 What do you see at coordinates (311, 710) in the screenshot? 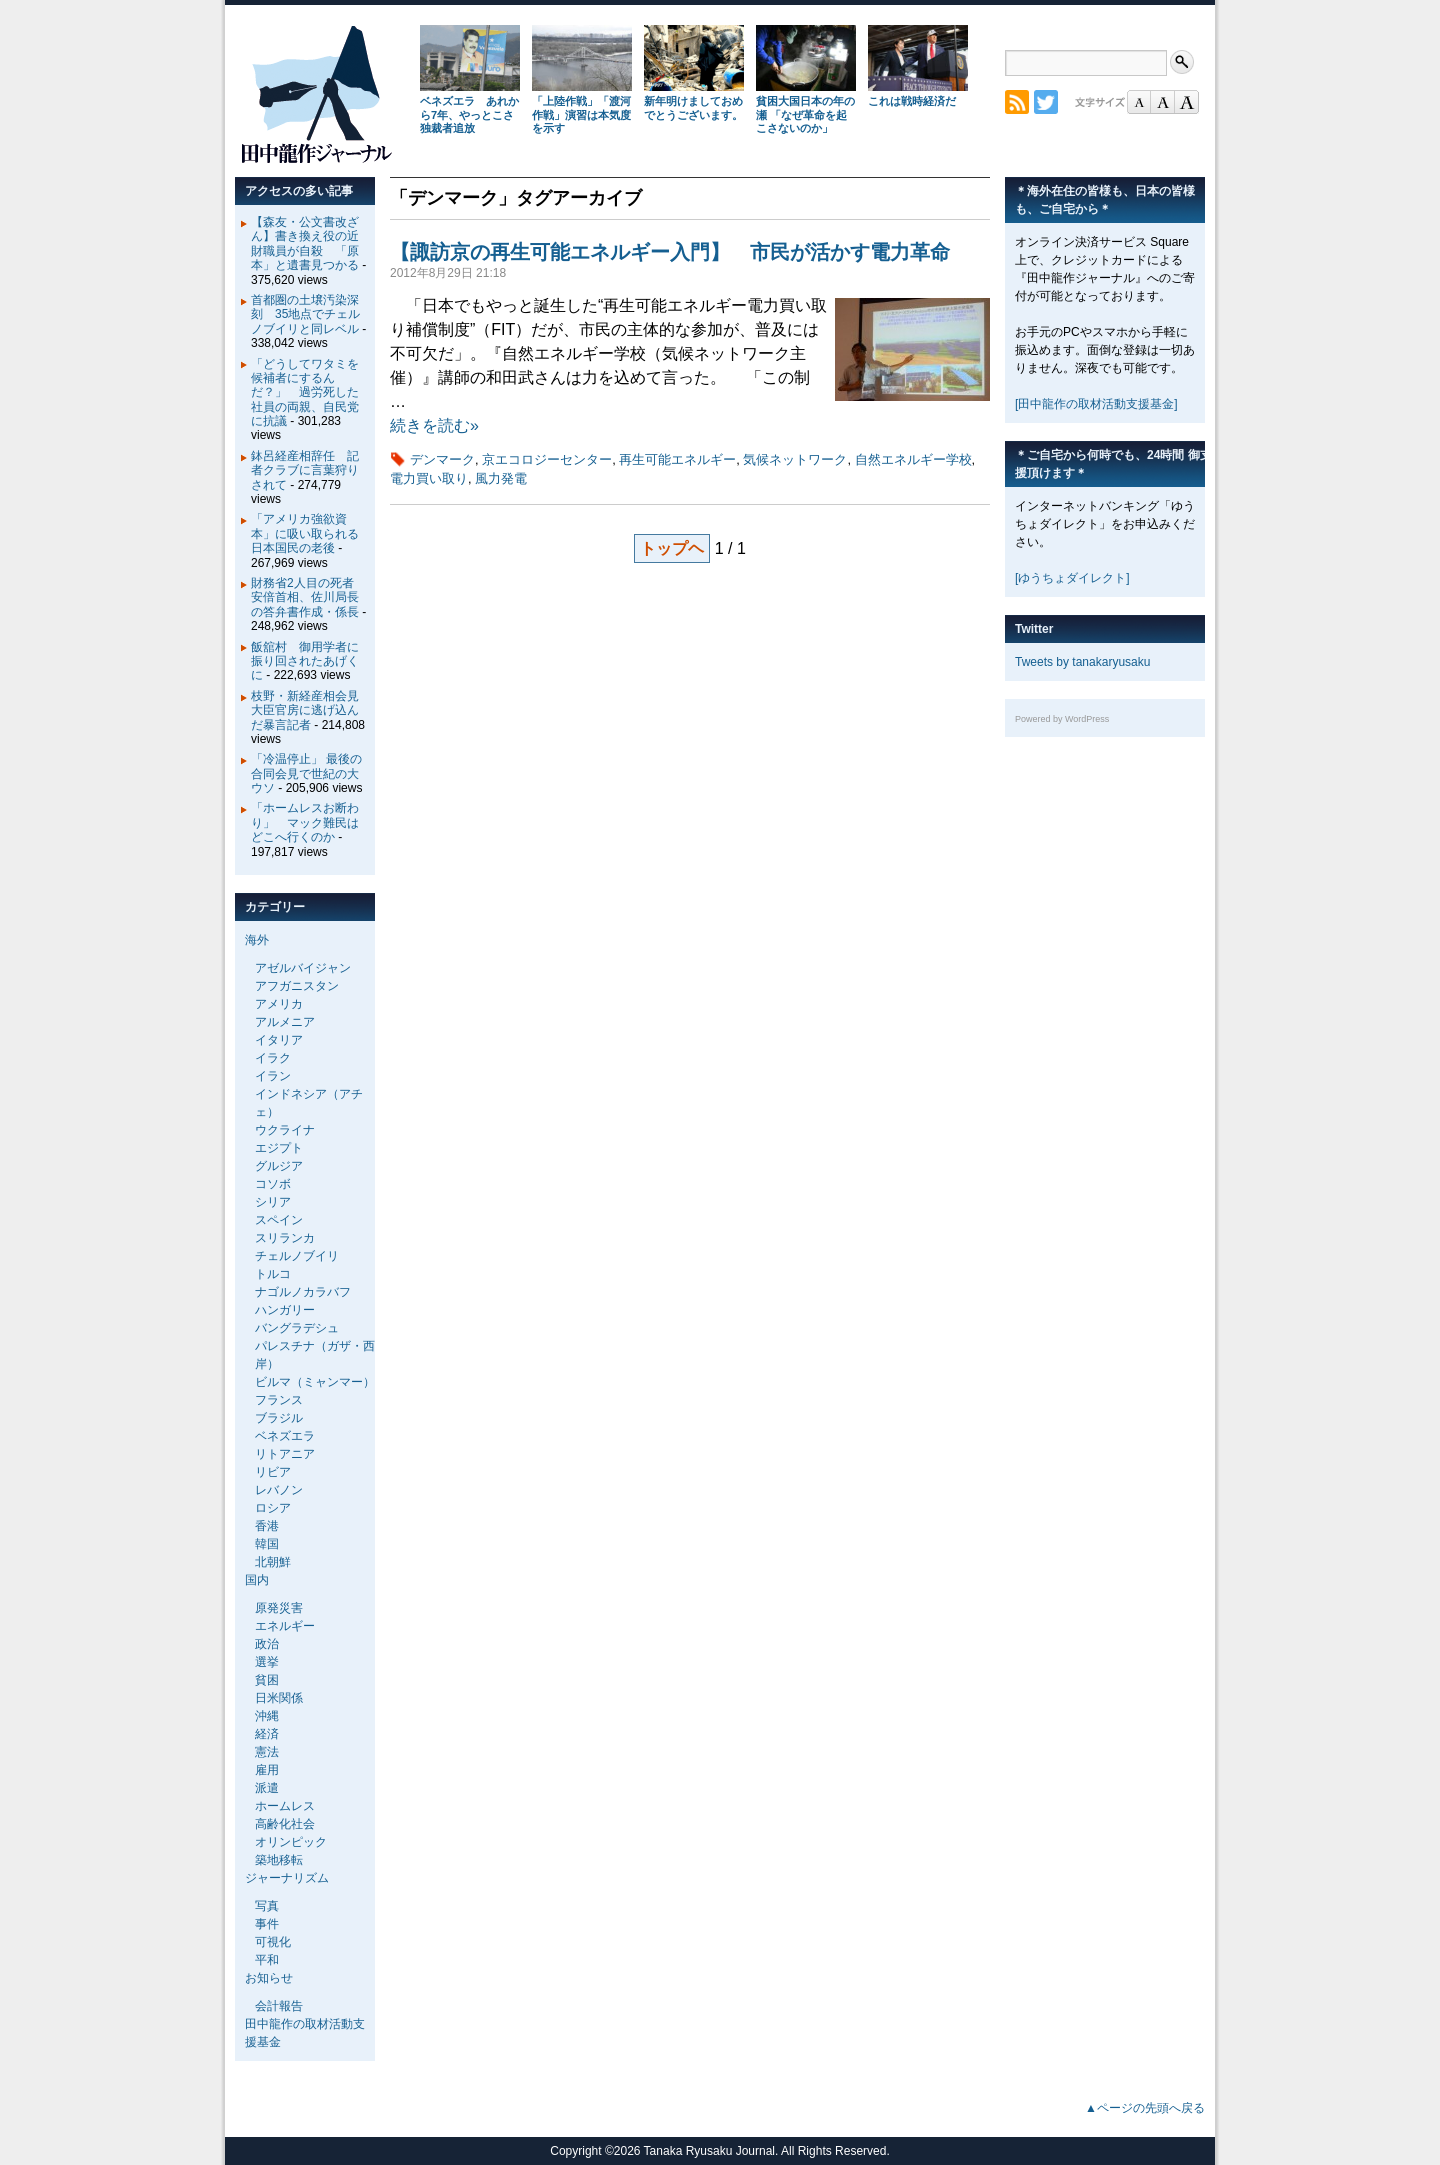
I see `枝野・新経産相会見 大臣官房に逃げ込んだ暴言記者` at bounding box center [311, 710].